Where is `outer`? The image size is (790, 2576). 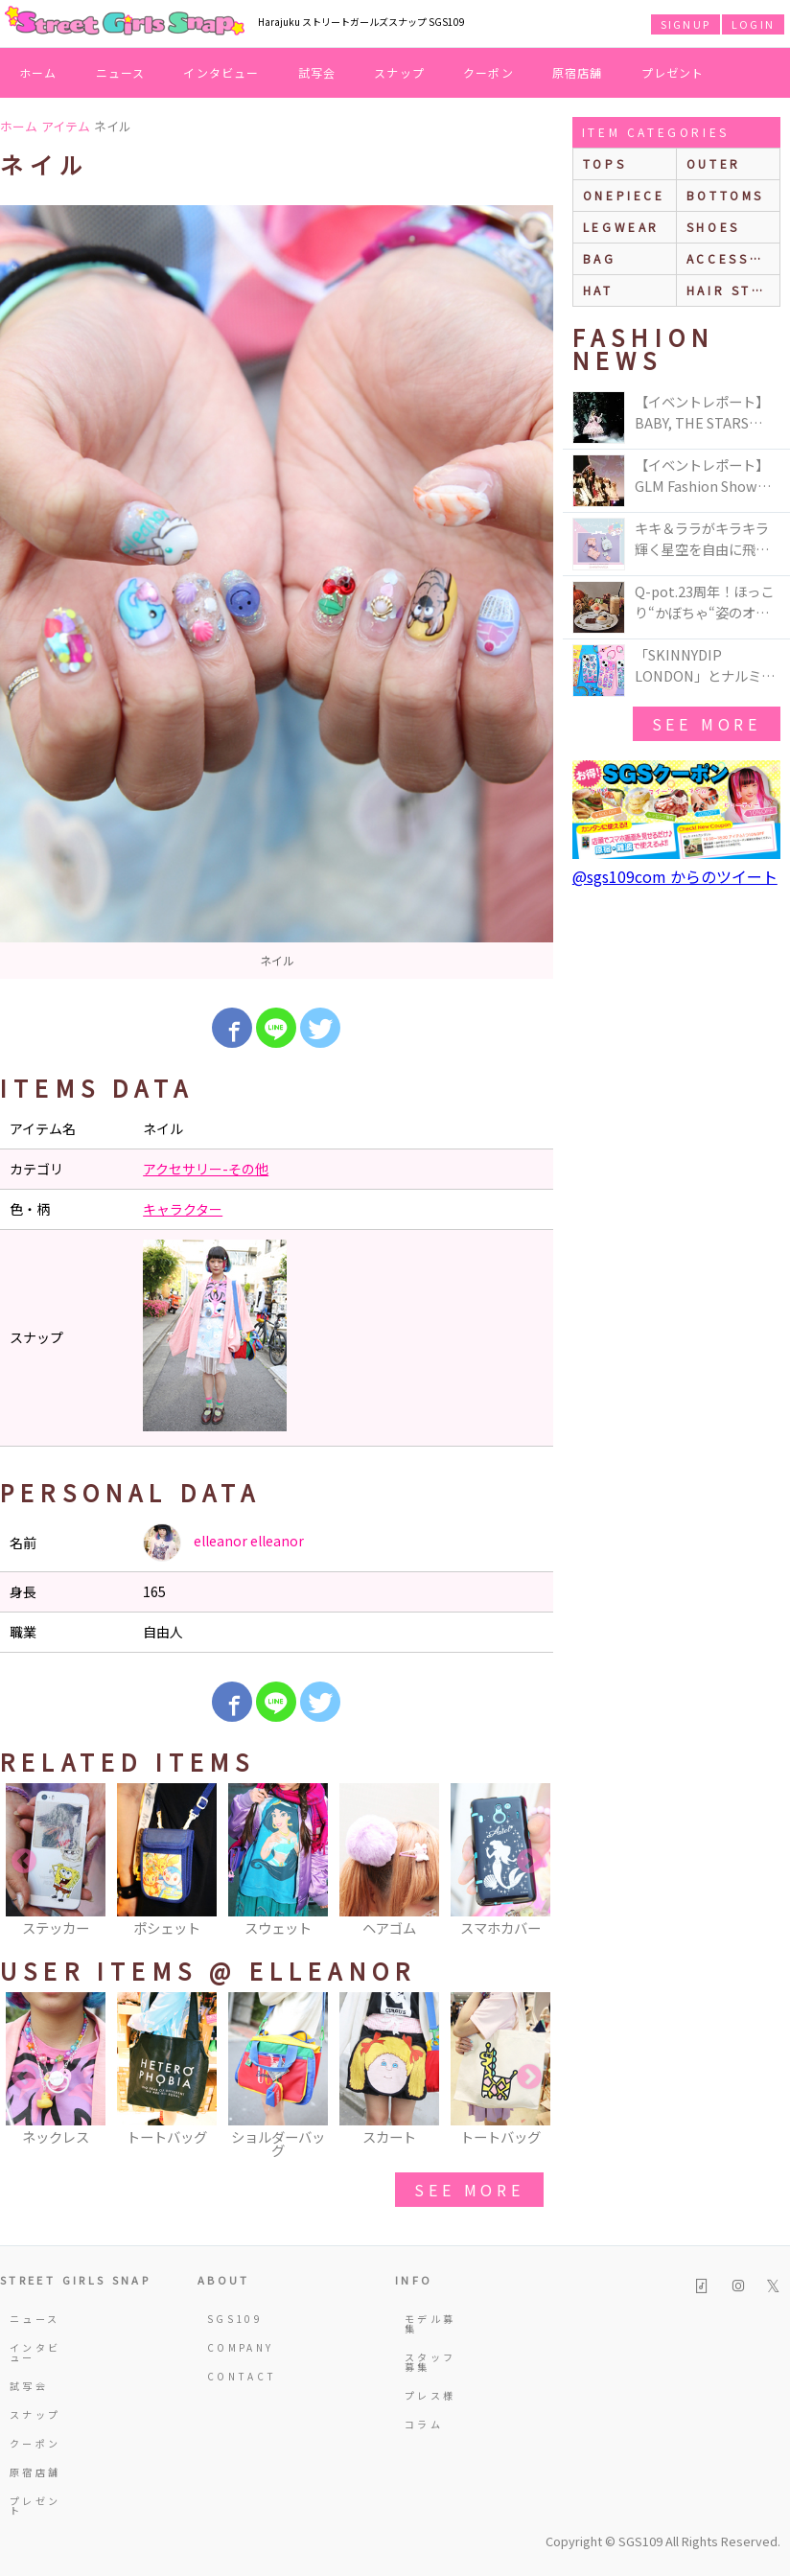 outer is located at coordinates (713, 163).